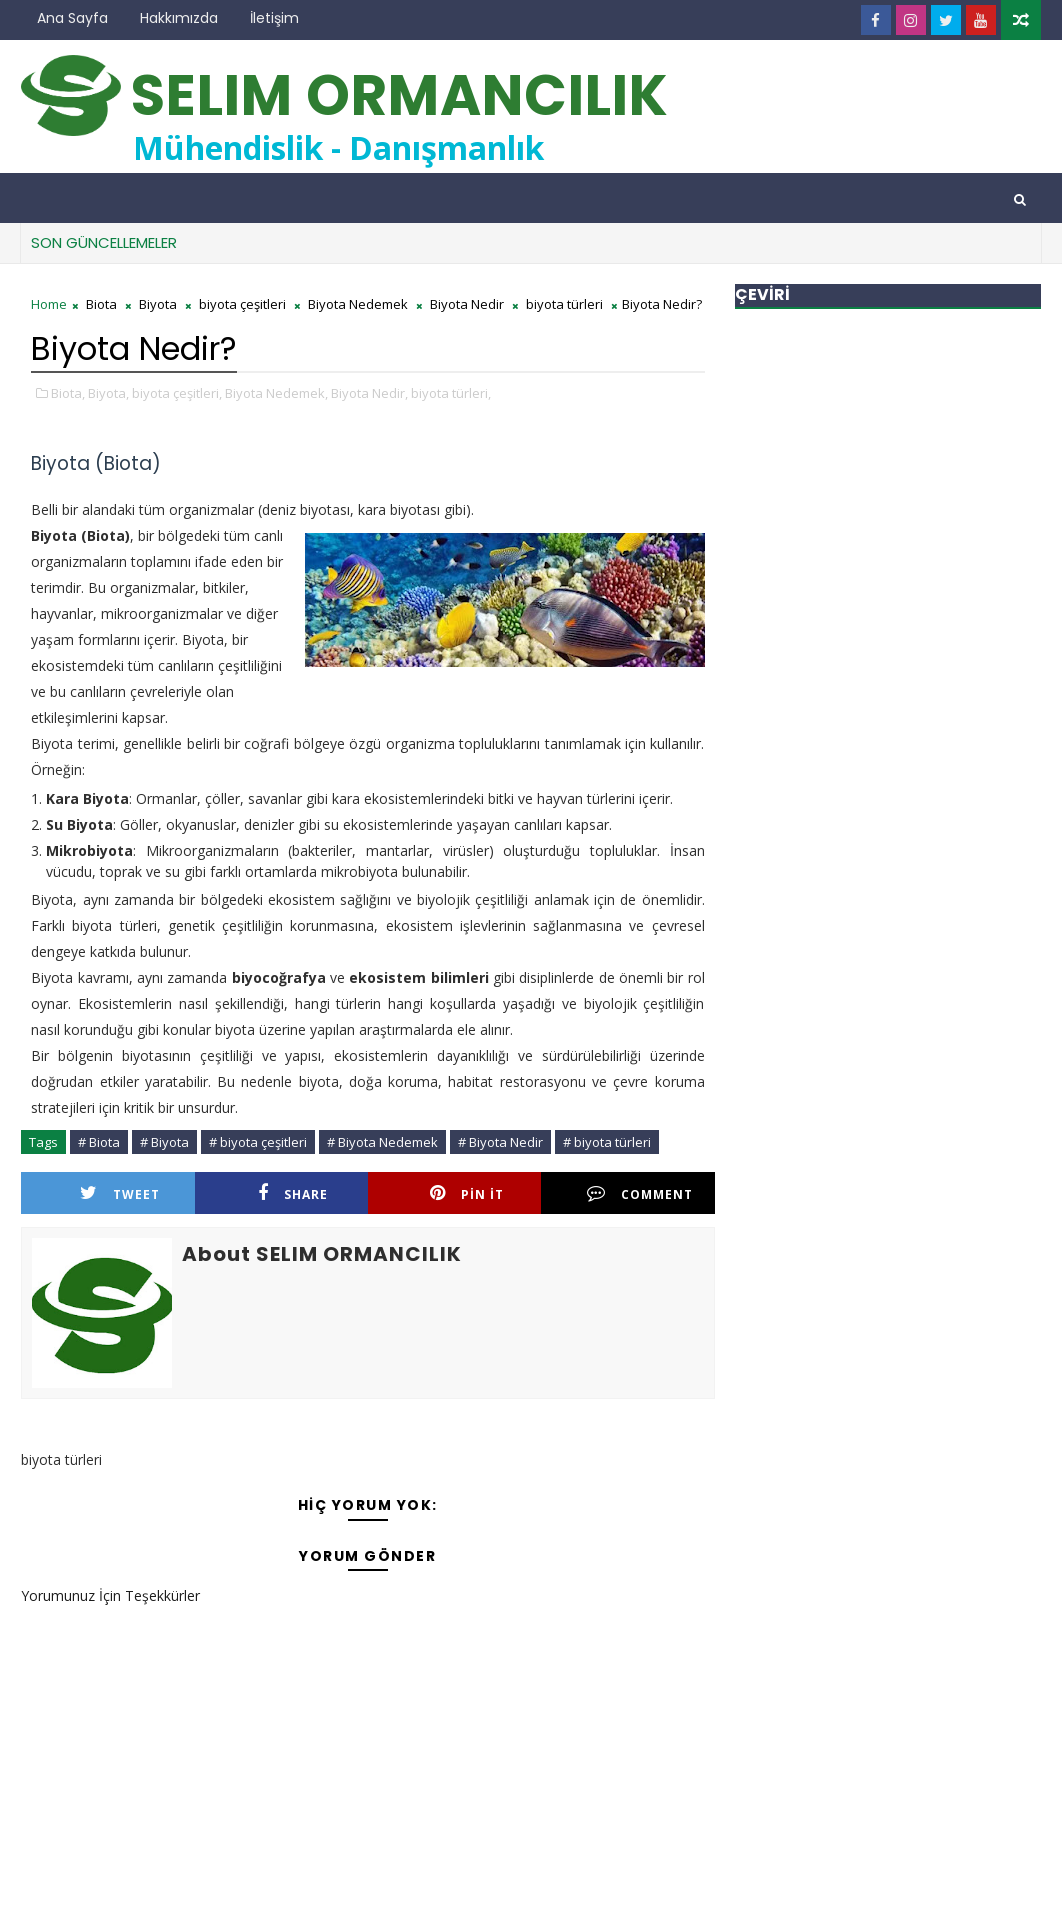  I want to click on Biota,, so click(68, 393).